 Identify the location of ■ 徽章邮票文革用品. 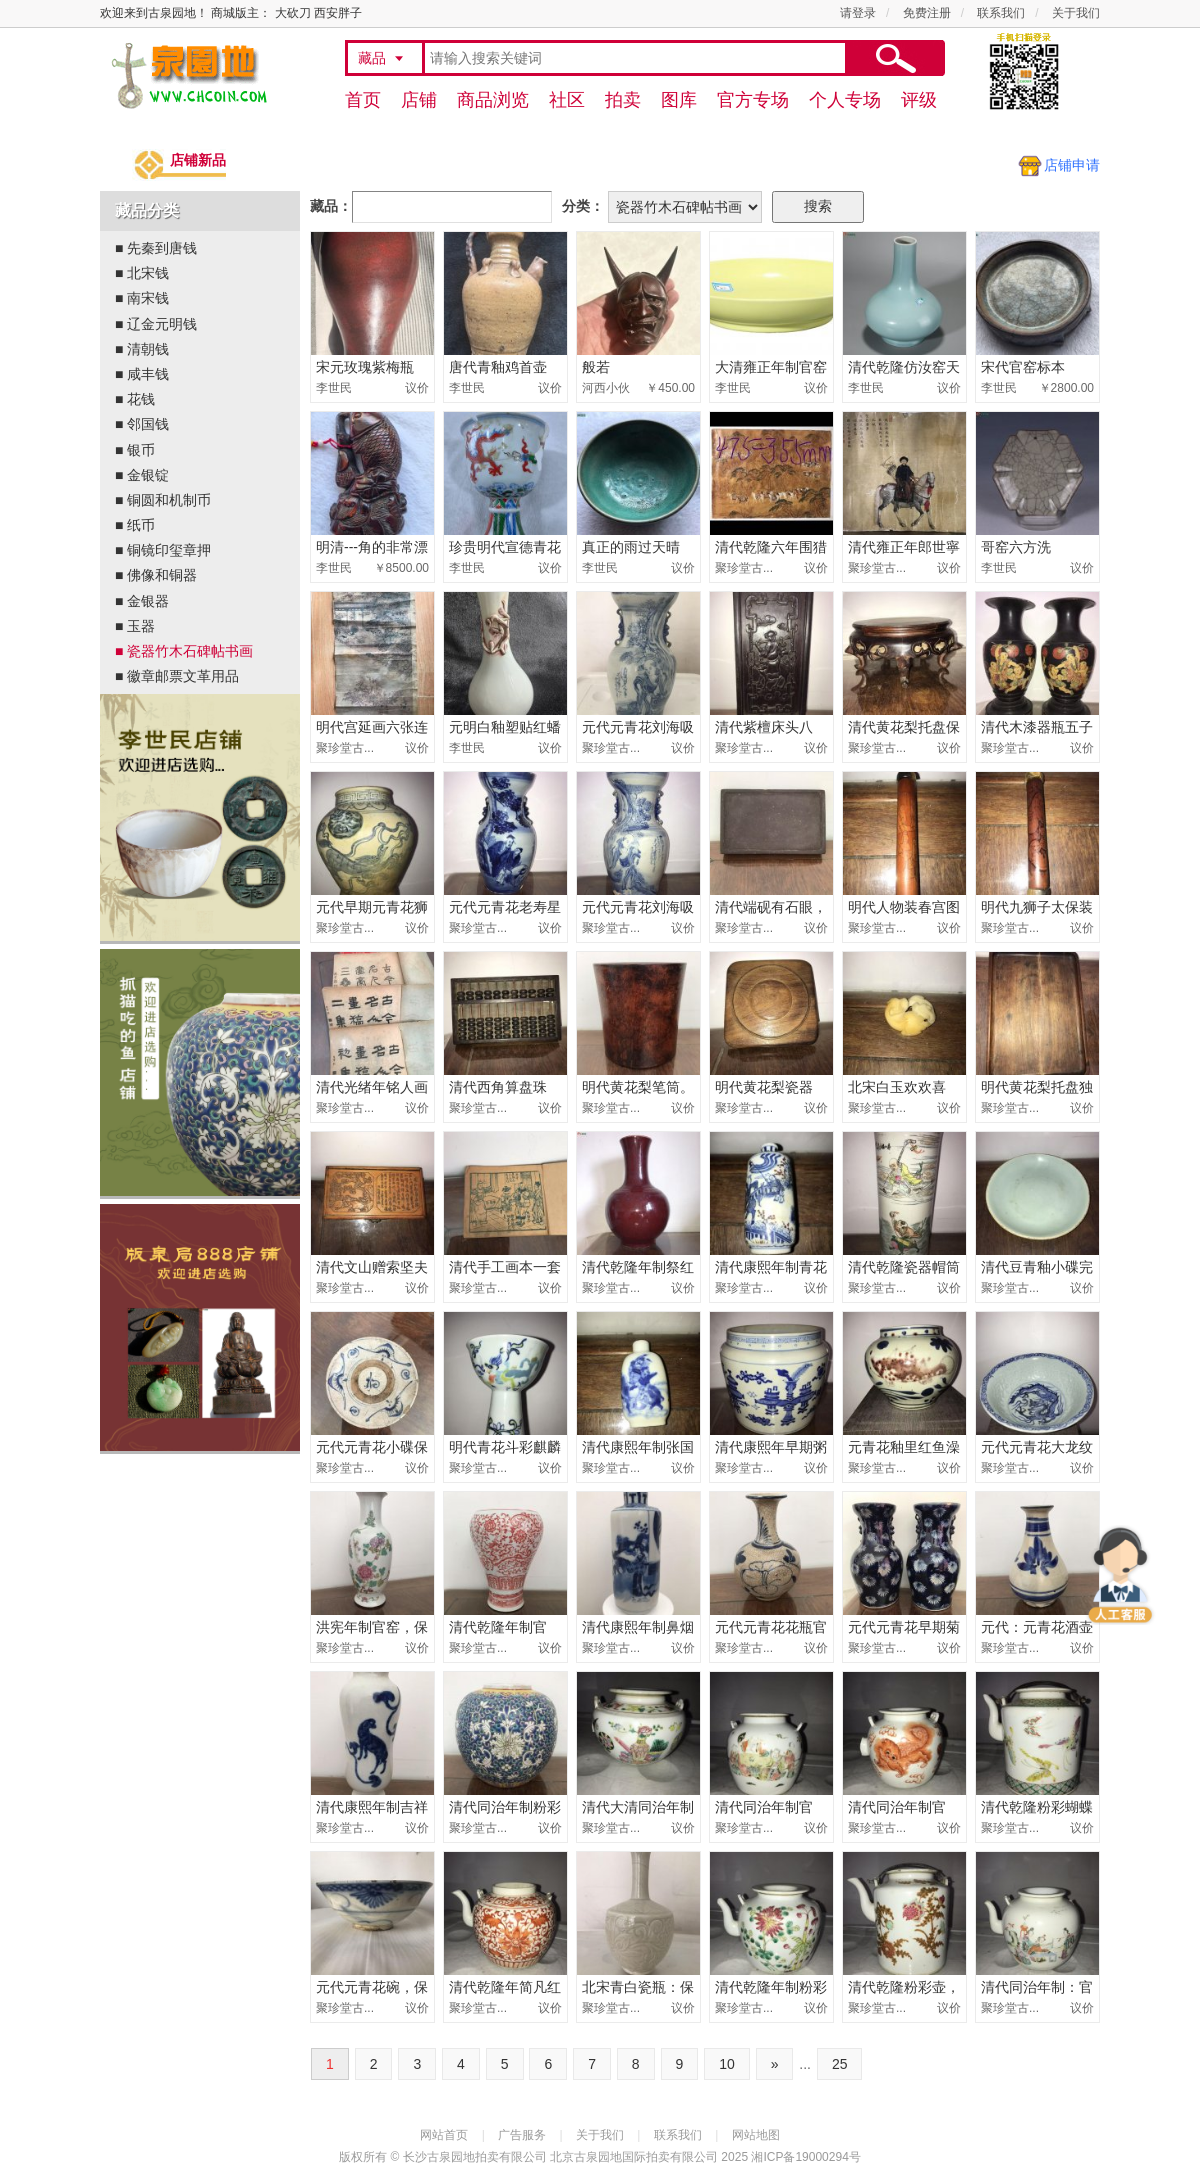
(177, 676).